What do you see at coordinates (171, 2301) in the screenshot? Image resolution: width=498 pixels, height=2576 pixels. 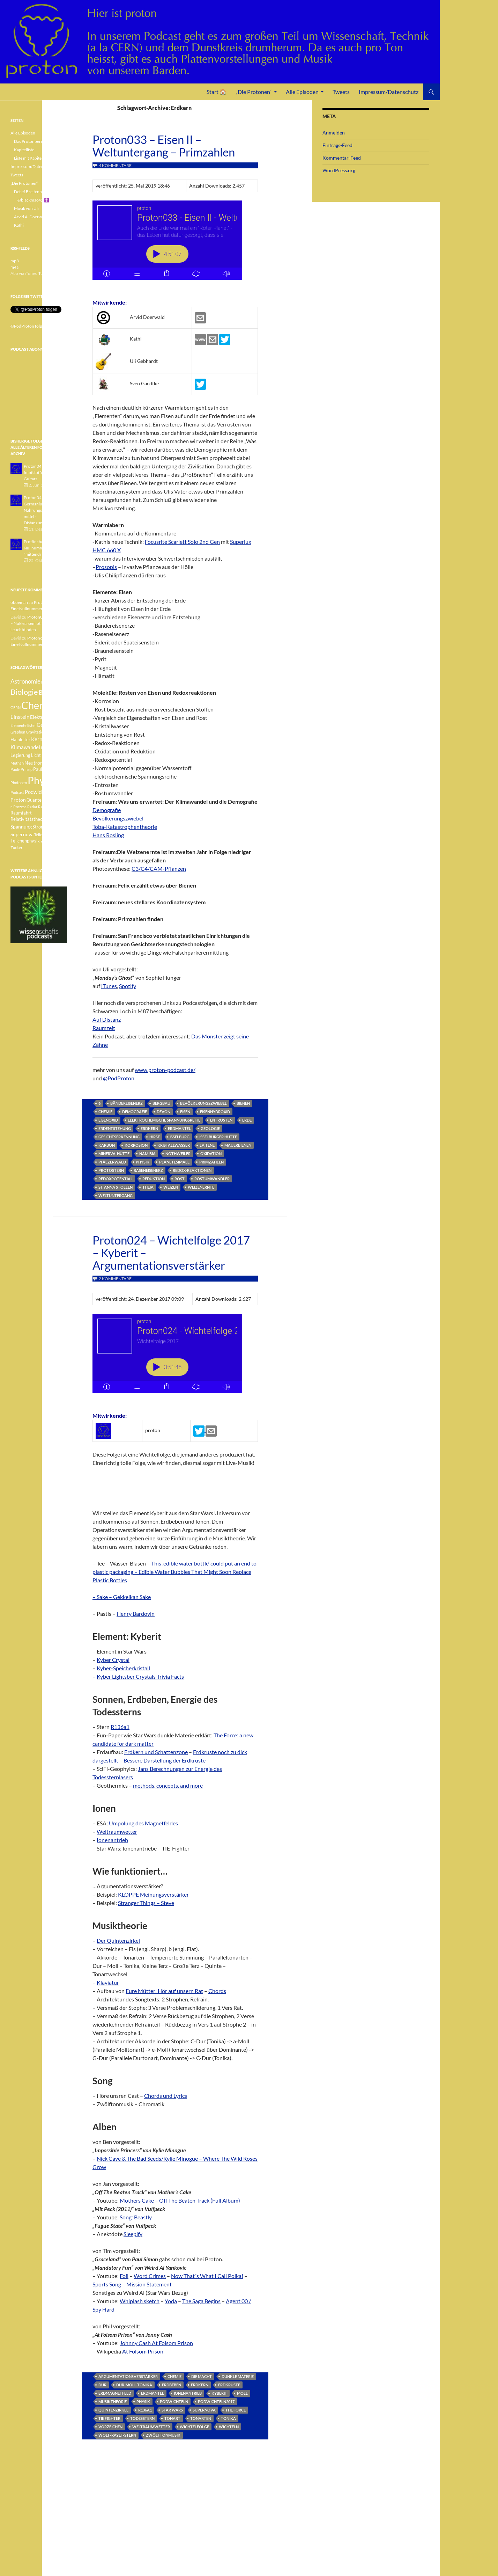 I see `Yoda` at bounding box center [171, 2301].